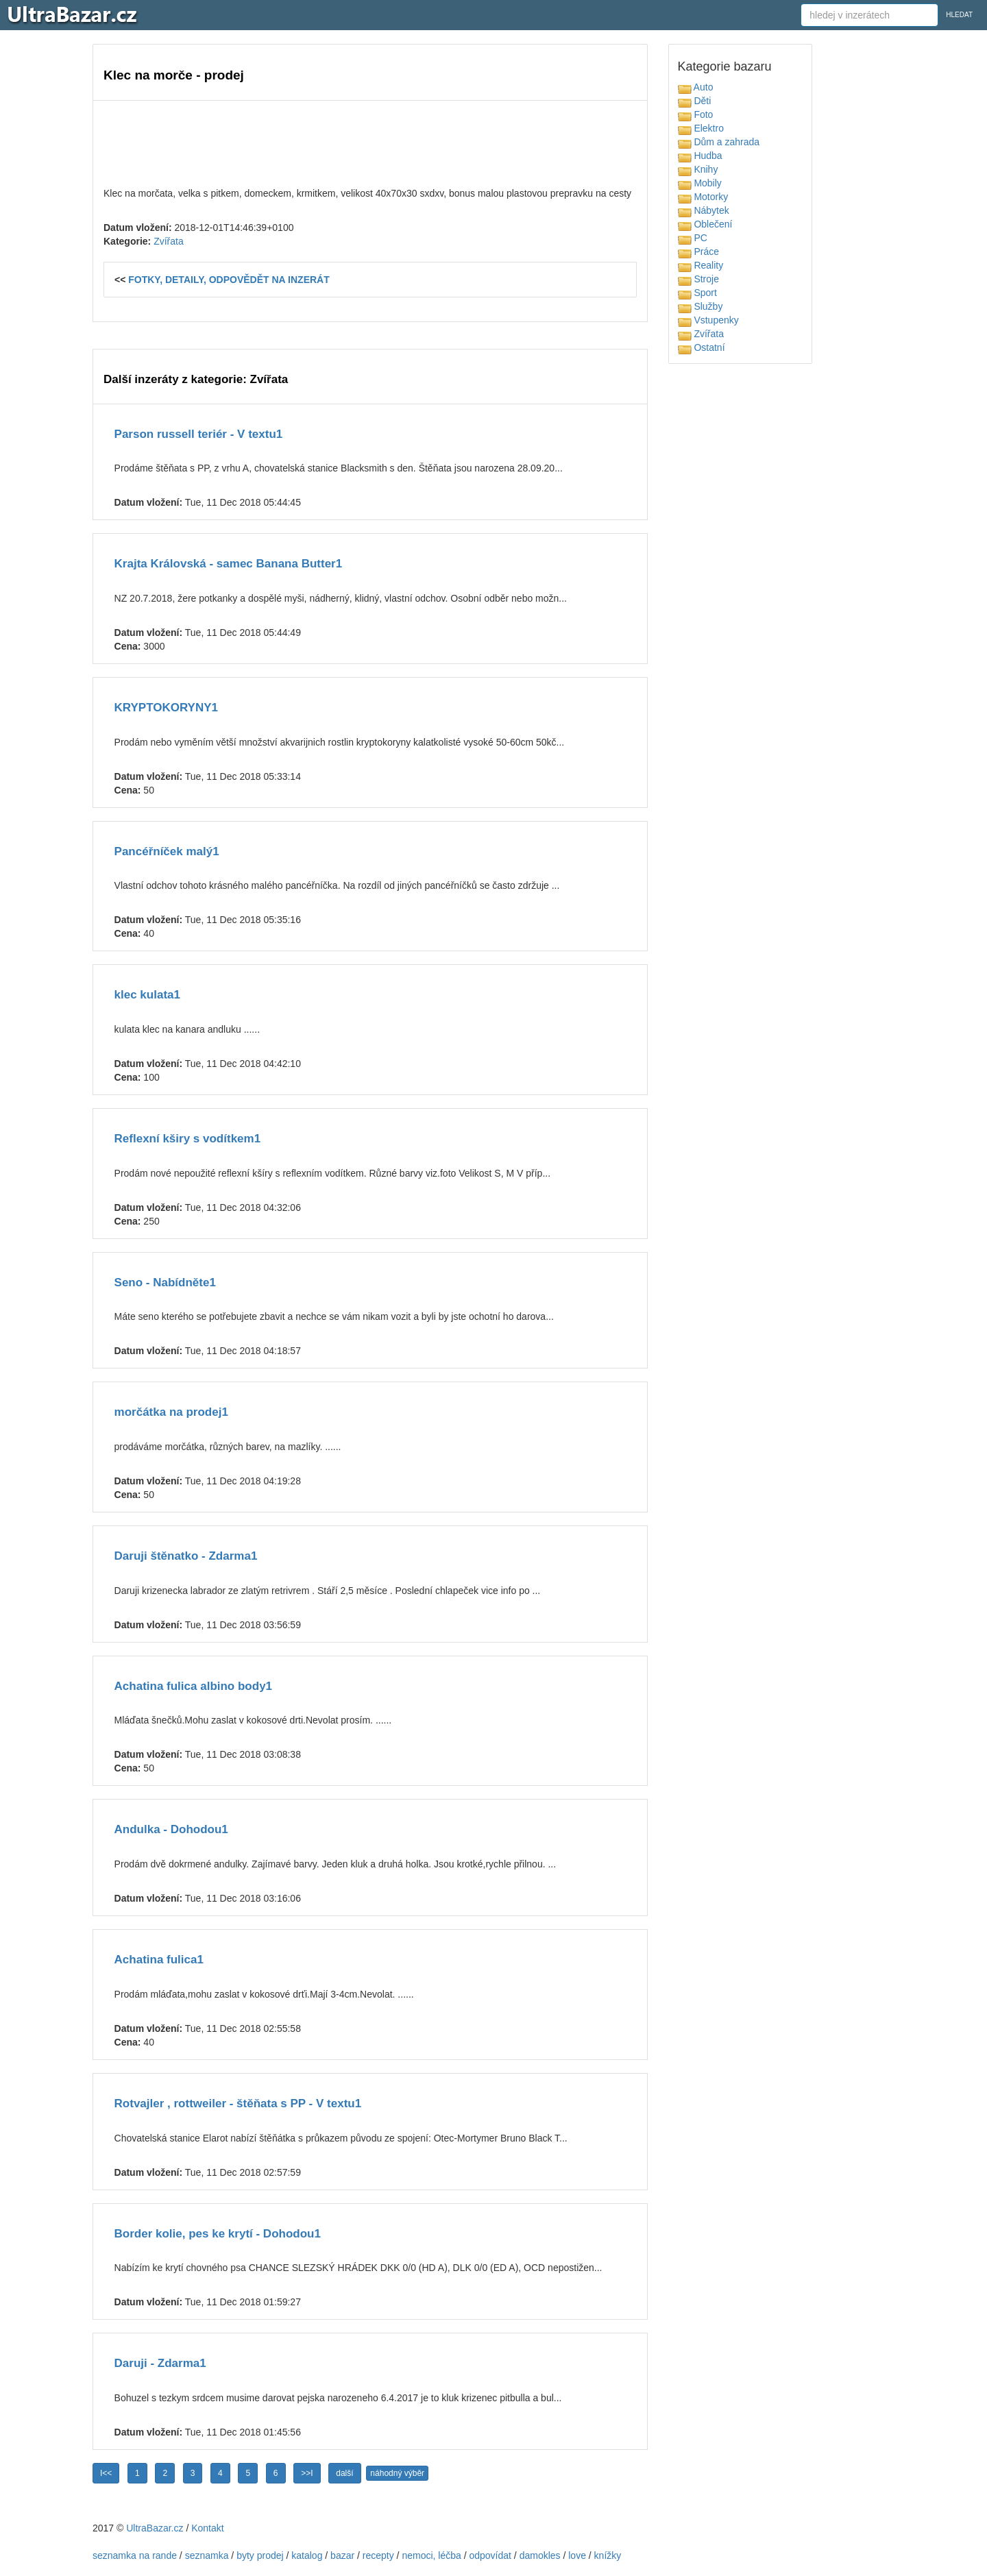  What do you see at coordinates (147, 994) in the screenshot?
I see `klec kulata1` at bounding box center [147, 994].